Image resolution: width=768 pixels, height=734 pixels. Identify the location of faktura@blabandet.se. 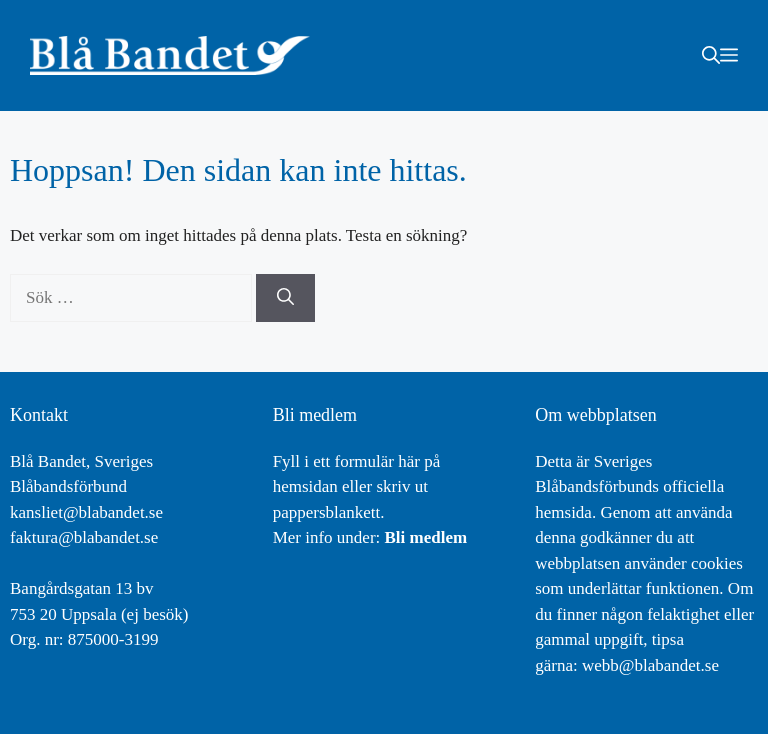
(84, 537).